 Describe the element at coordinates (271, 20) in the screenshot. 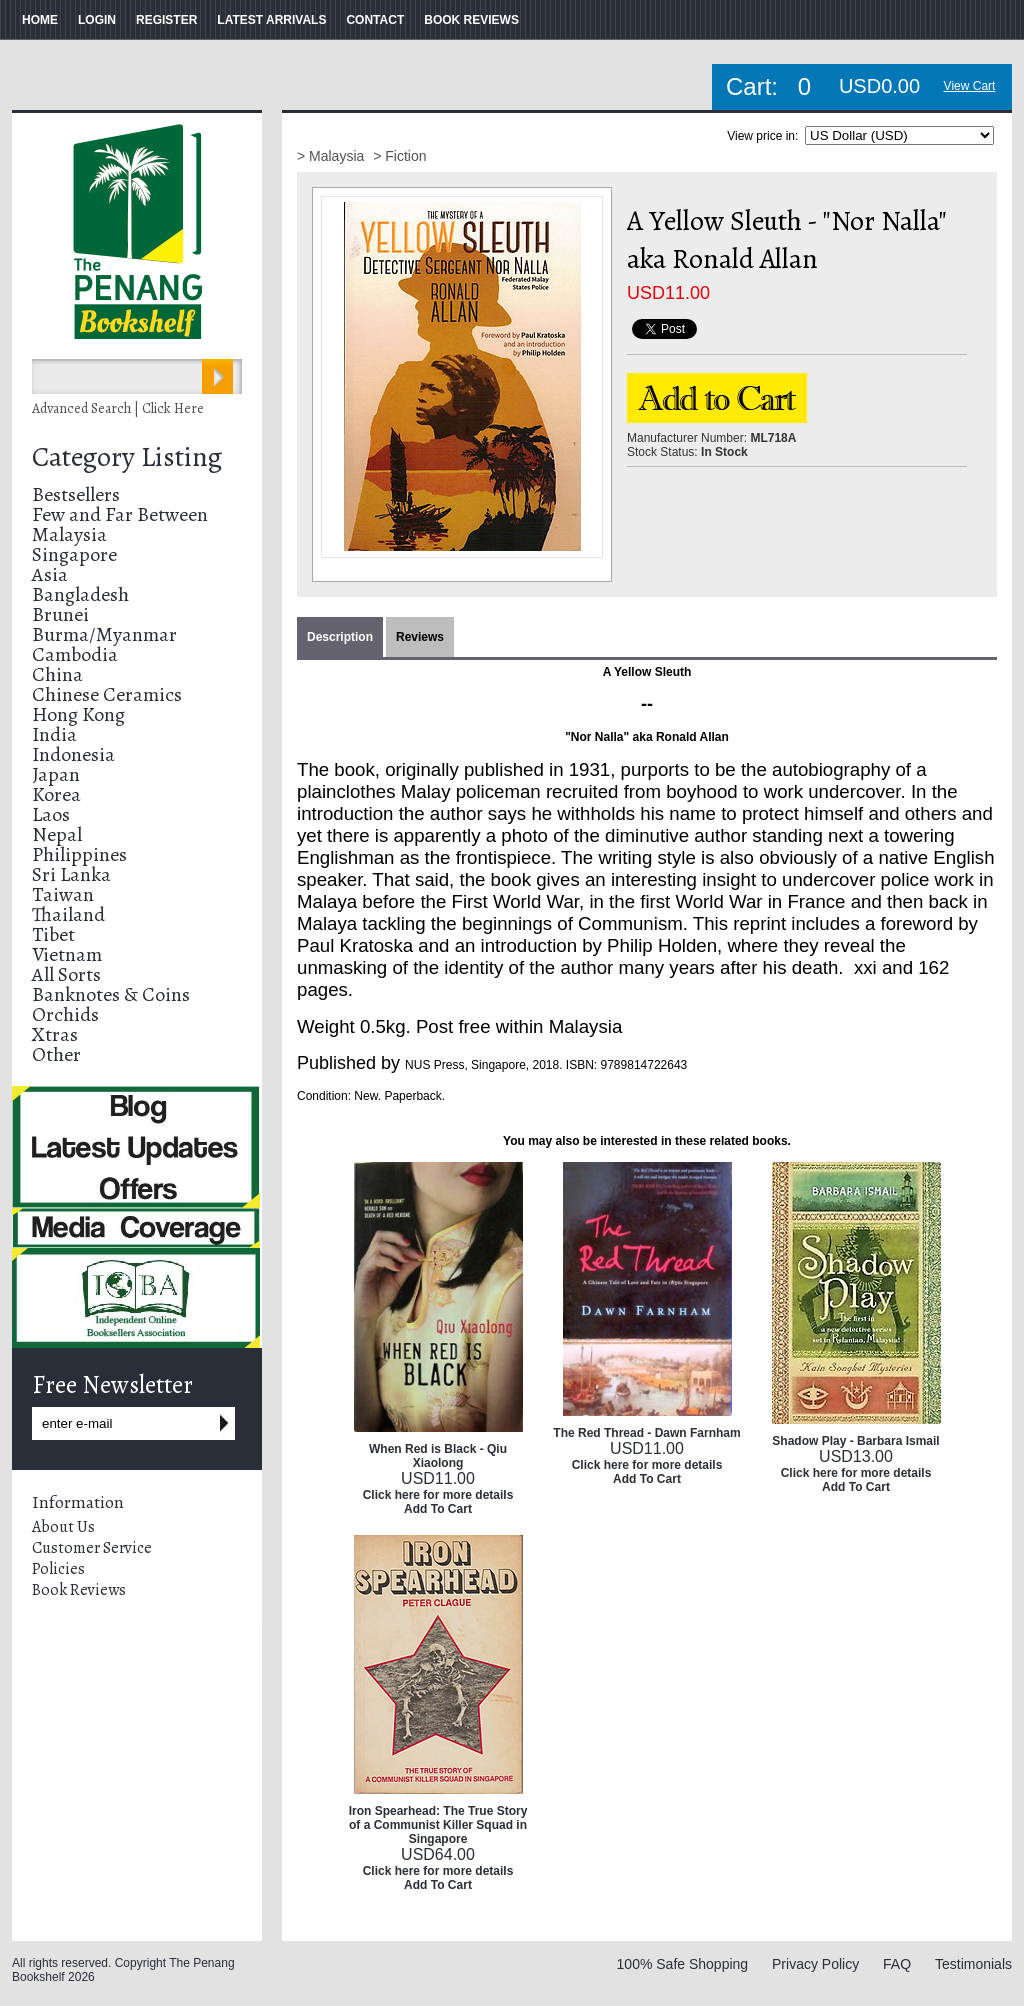

I see `LATEST ARRIVALS` at that location.